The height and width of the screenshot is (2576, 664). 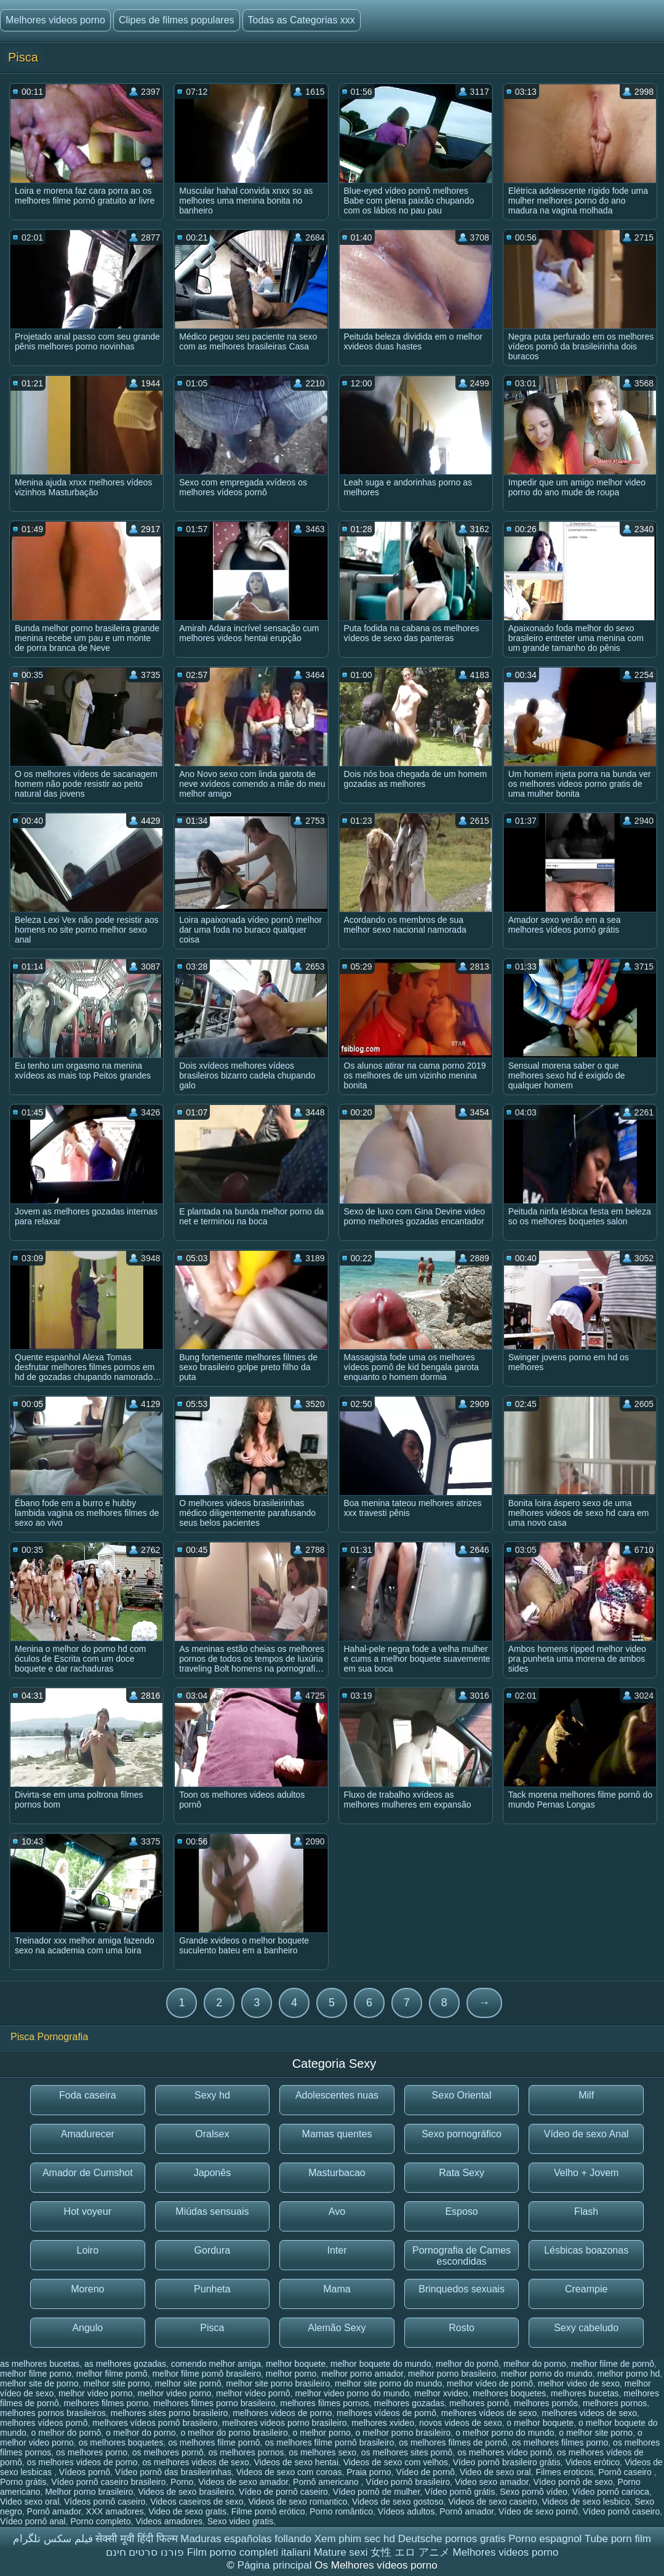 I want to click on Porno completo, so click(x=100, y=2521).